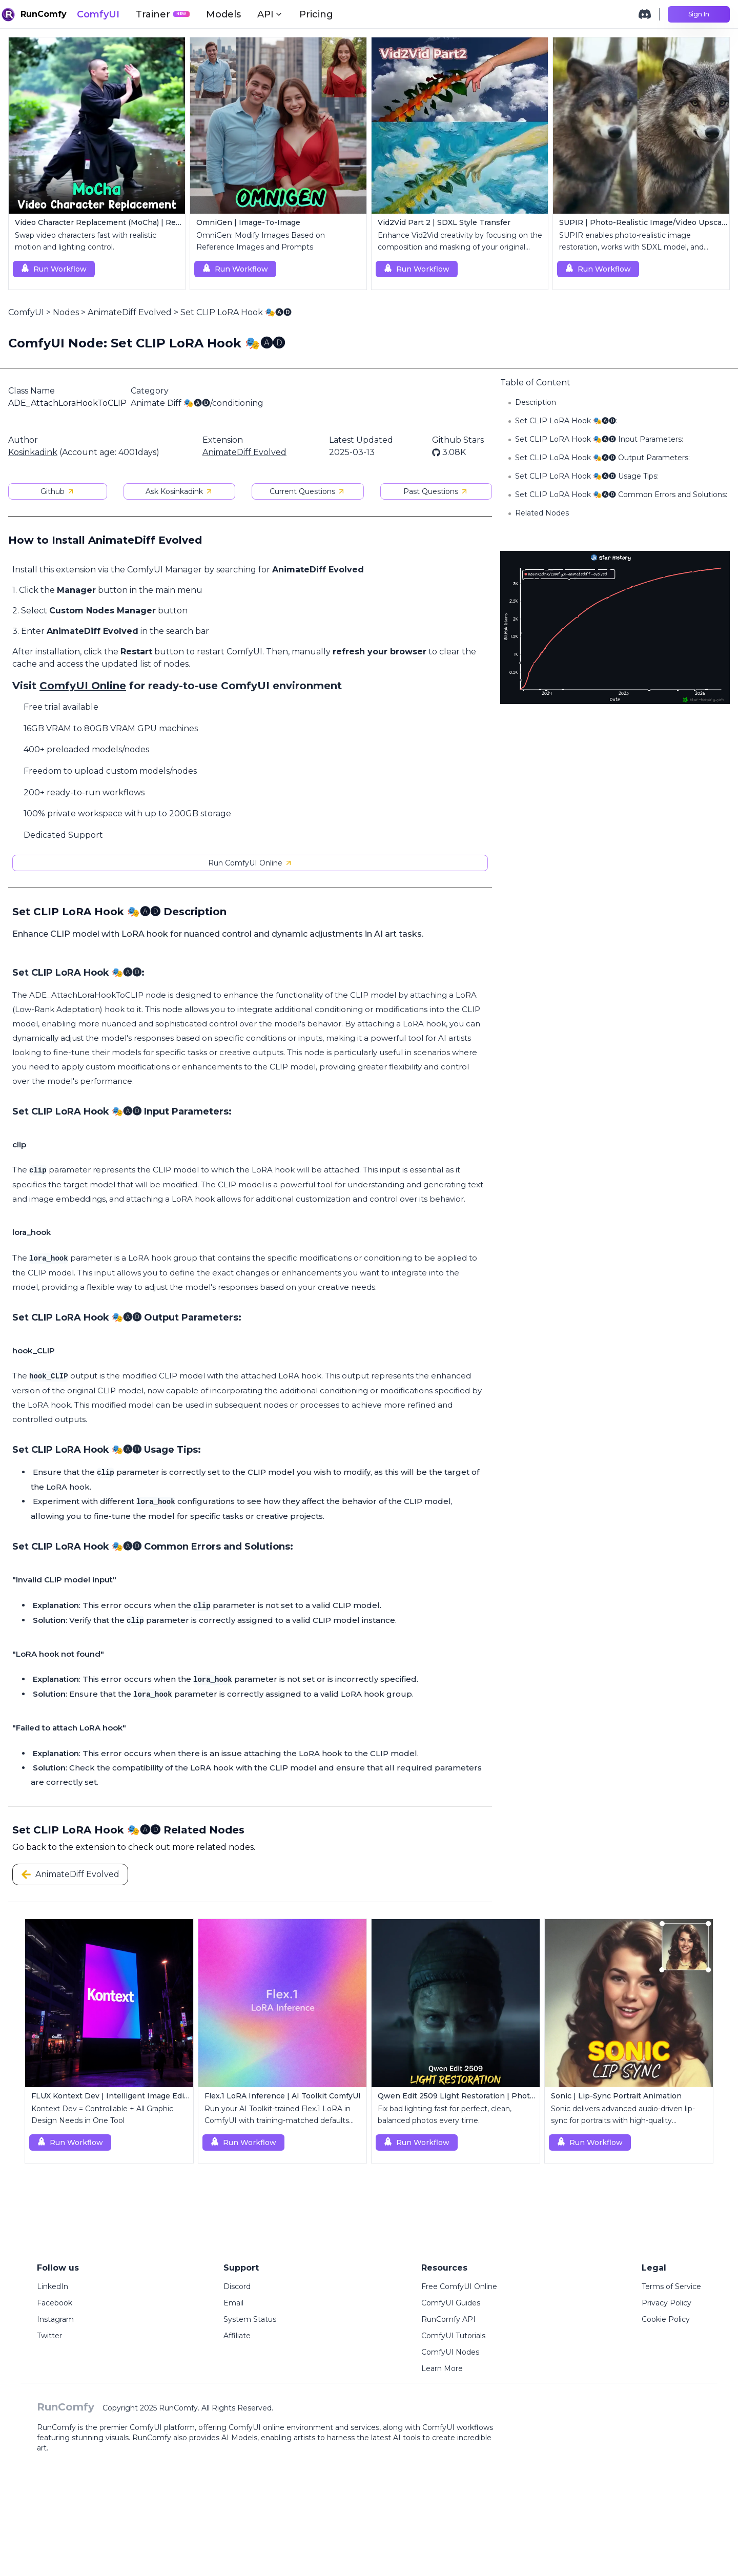 The height and width of the screenshot is (2576, 738). I want to click on Email, so click(233, 2302).